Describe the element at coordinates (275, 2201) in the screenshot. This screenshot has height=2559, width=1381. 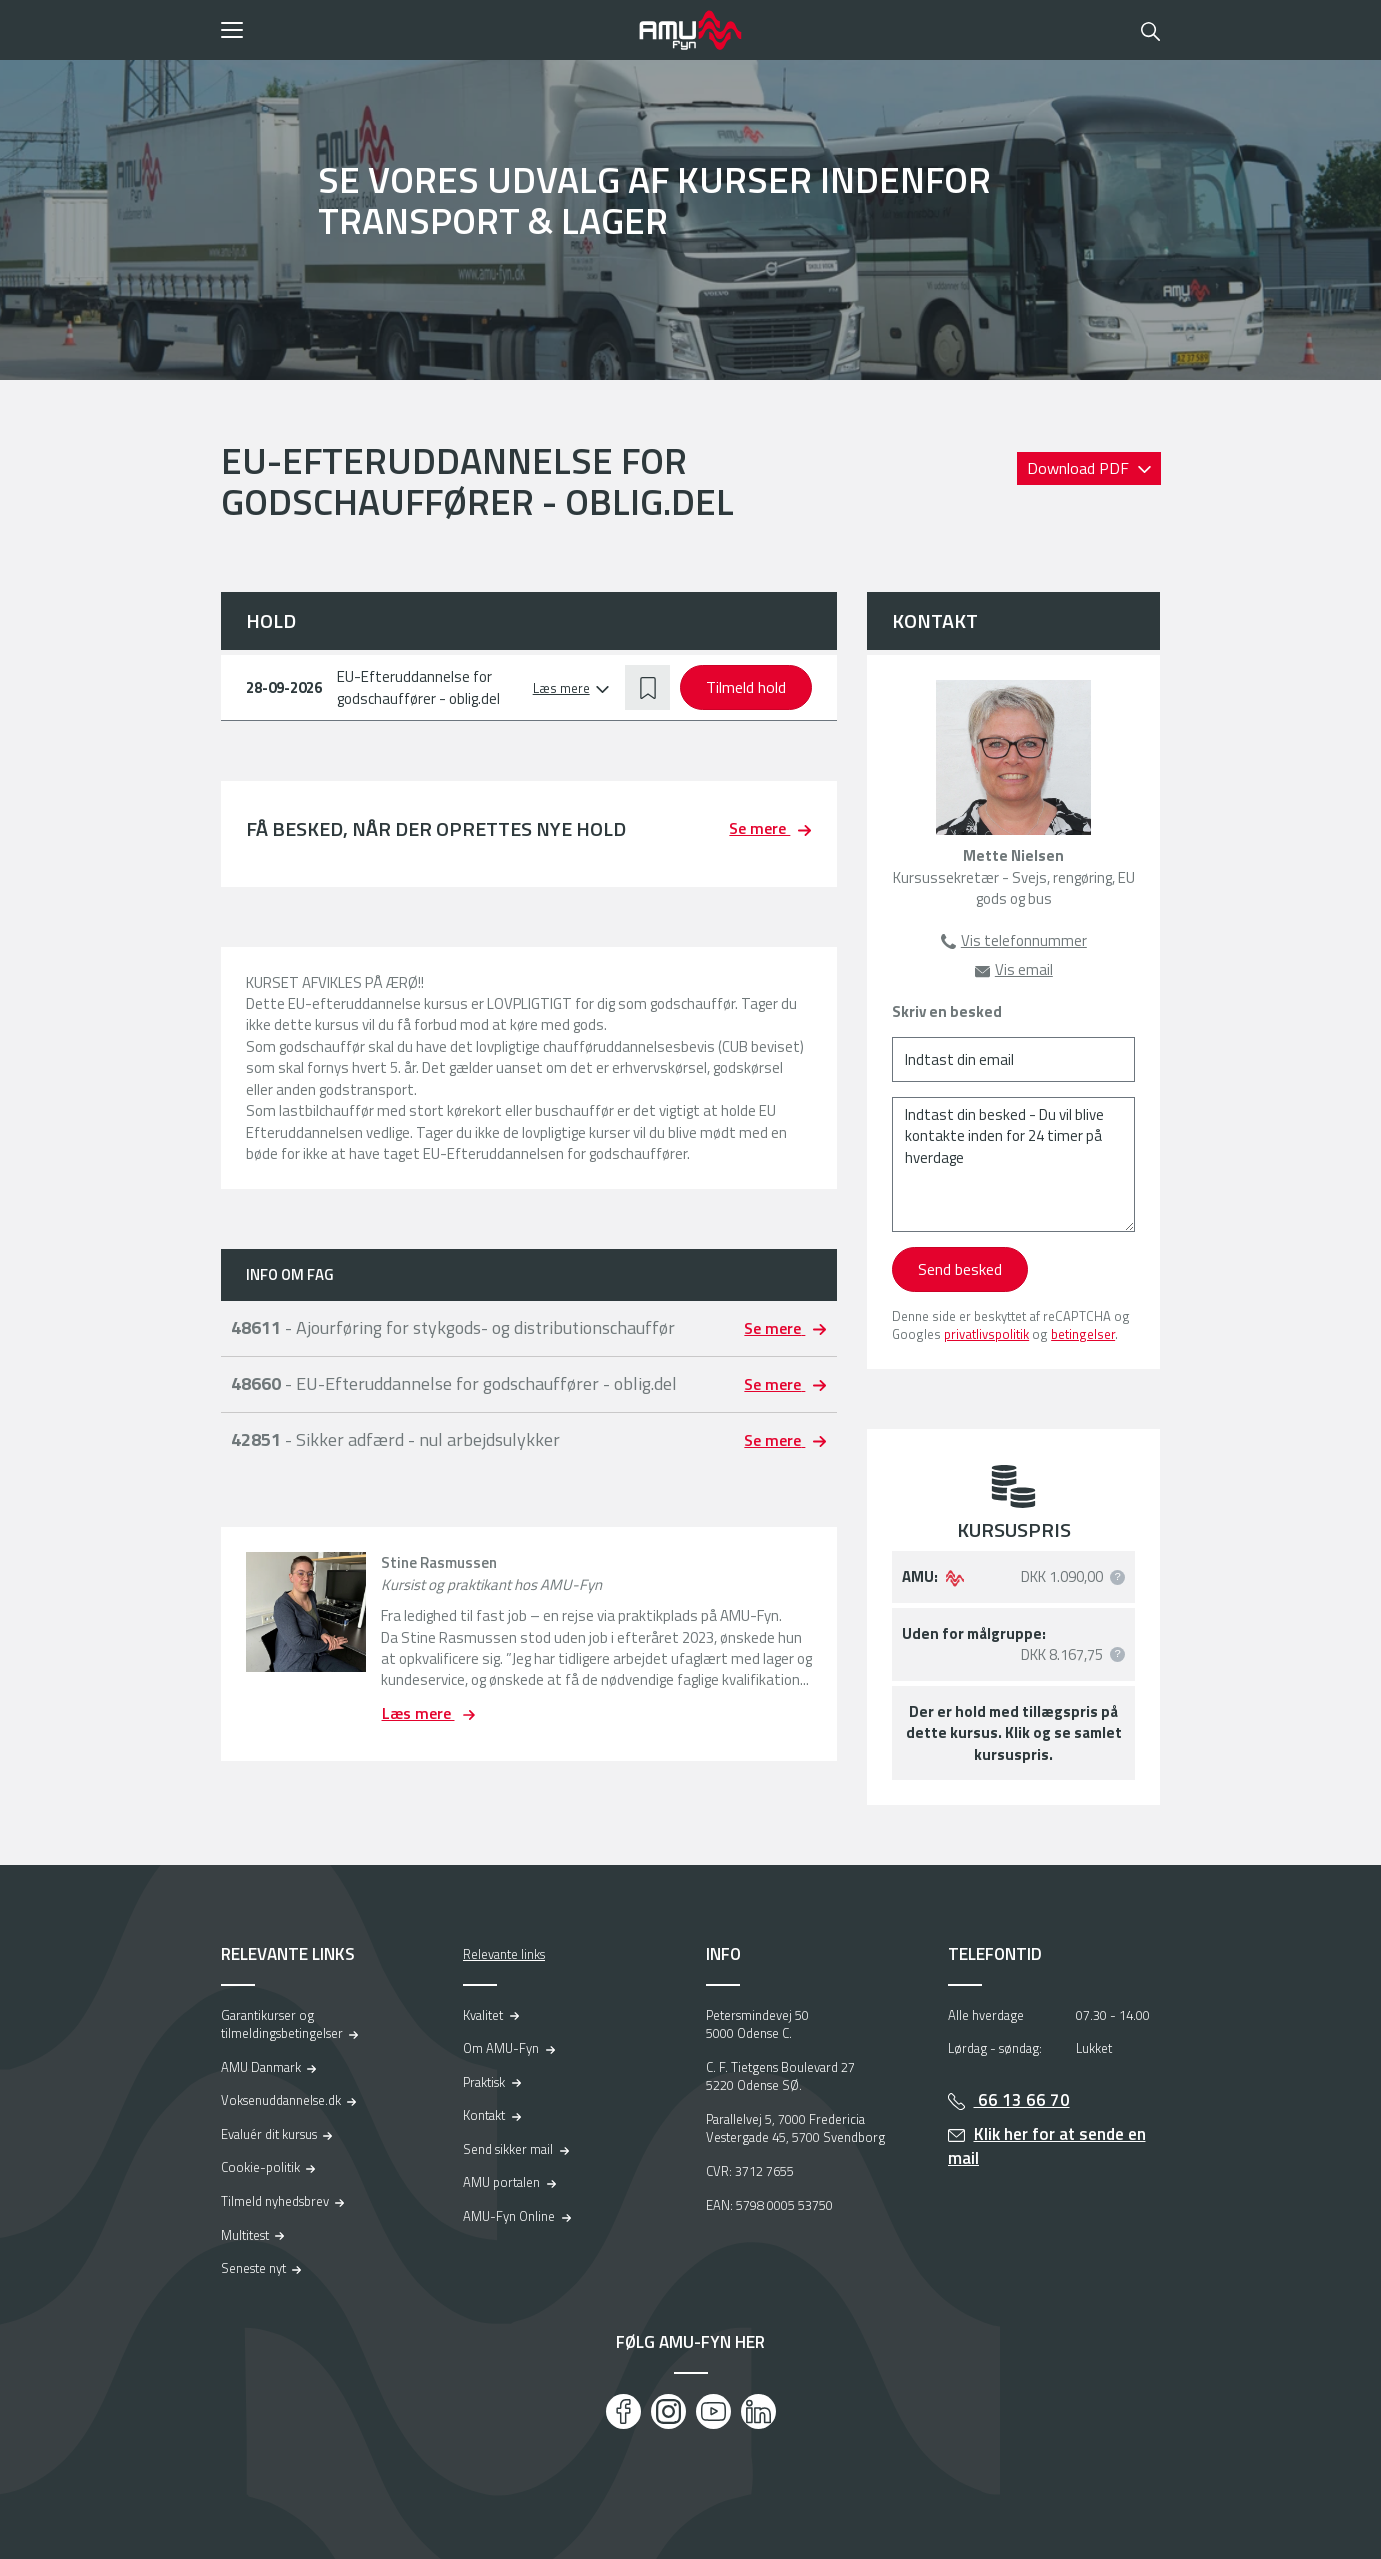
I see `Tilmeld nyhedsbrev` at that location.